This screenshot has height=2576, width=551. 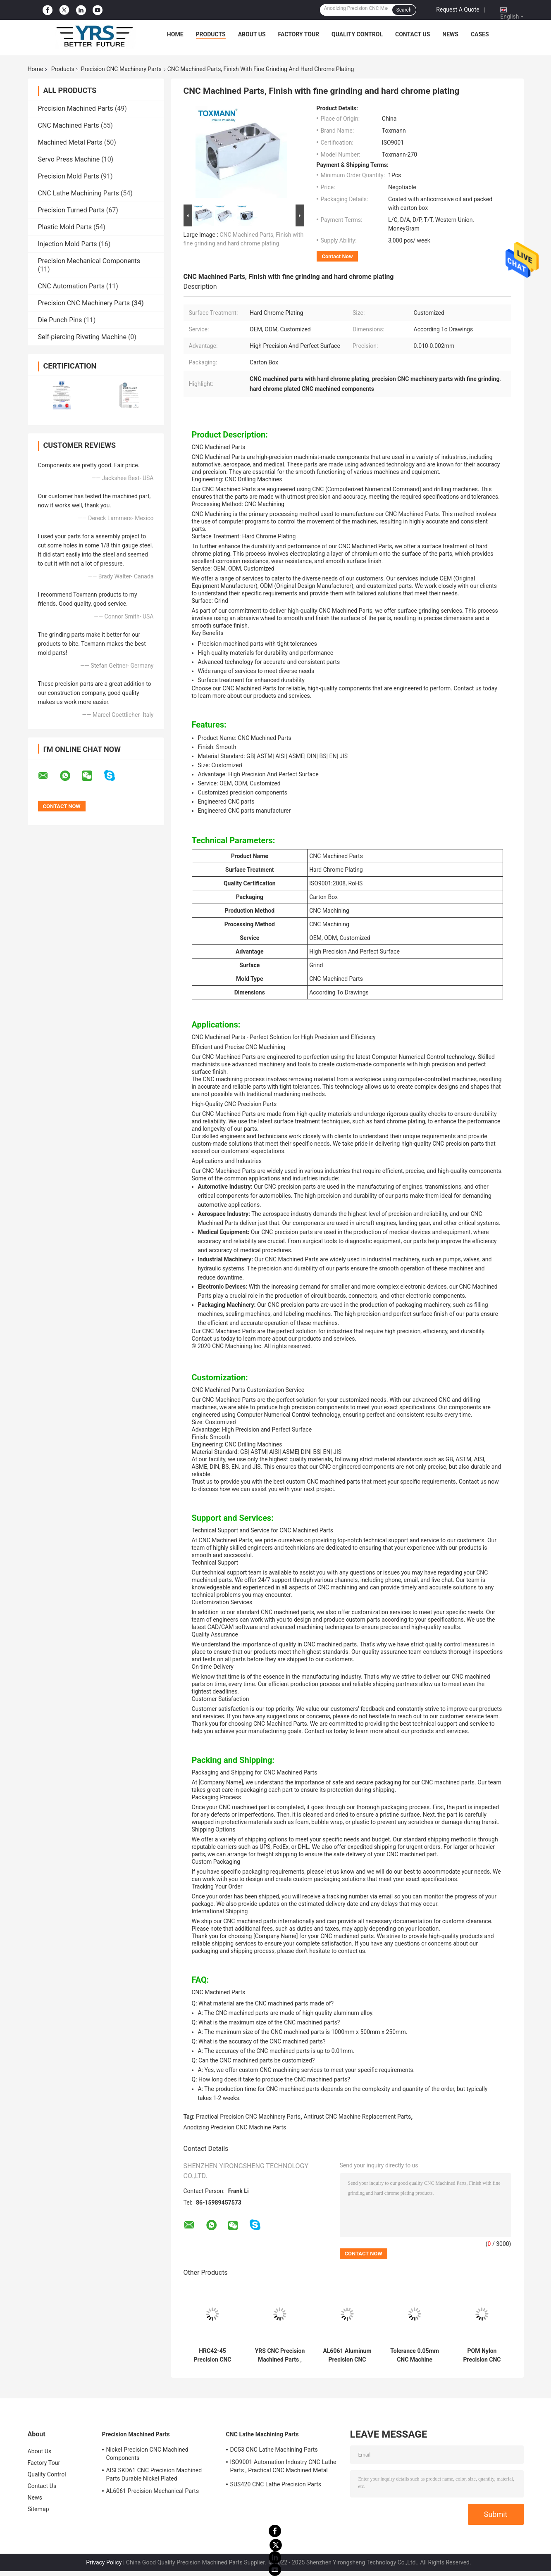 What do you see at coordinates (480, 34) in the screenshot?
I see `Cases` at bounding box center [480, 34].